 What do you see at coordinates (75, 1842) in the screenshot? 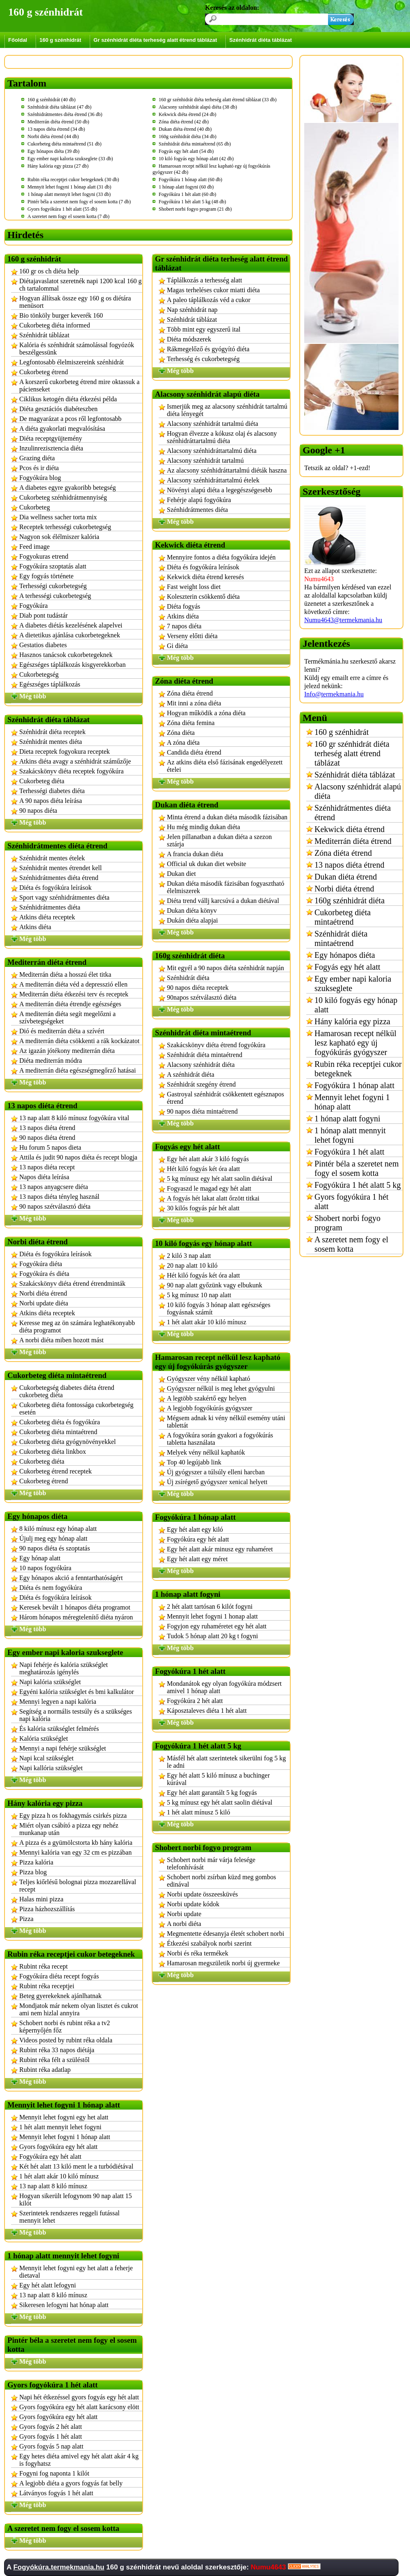
I see `A pizza és a gyümölcstorta kb hány kalória` at bounding box center [75, 1842].